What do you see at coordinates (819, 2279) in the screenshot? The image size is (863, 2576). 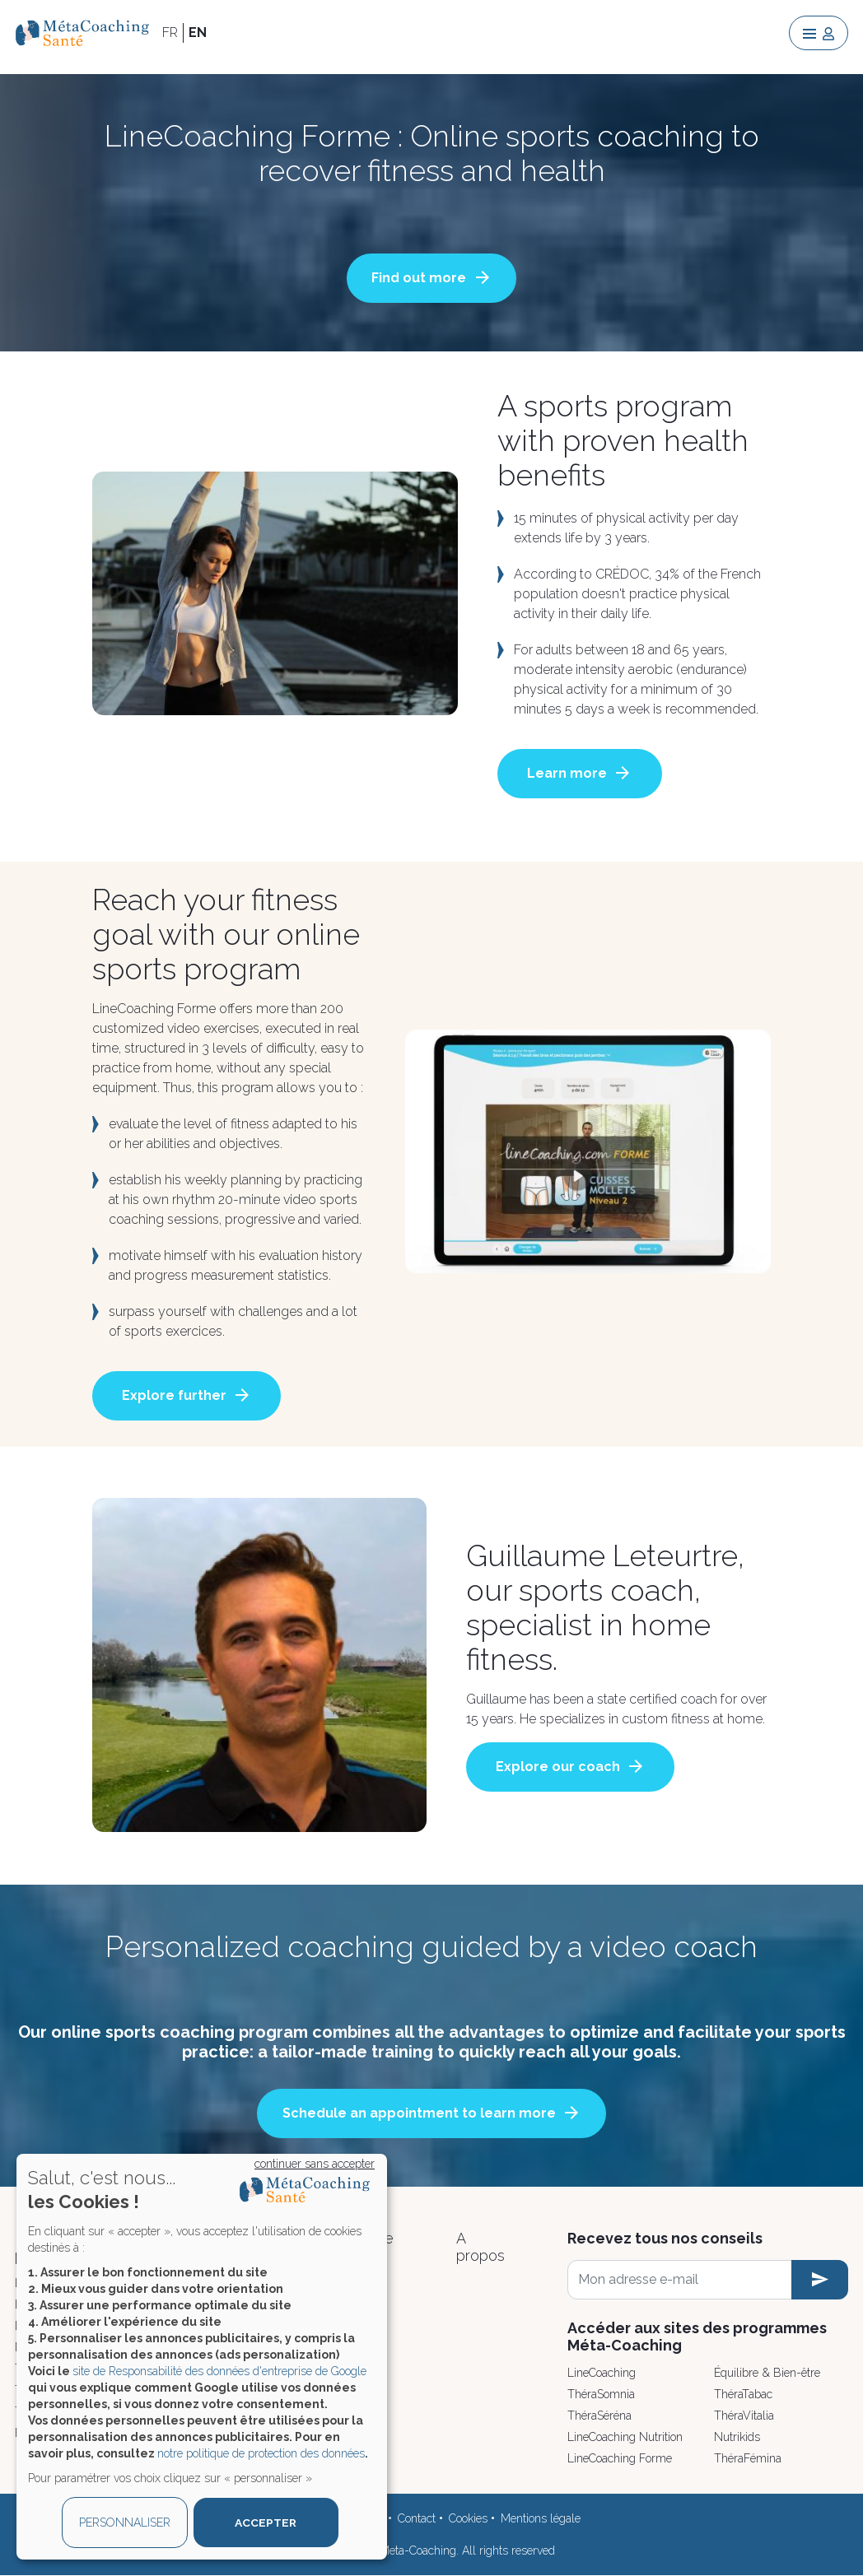 I see `[newsletter subscription]` at bounding box center [819, 2279].